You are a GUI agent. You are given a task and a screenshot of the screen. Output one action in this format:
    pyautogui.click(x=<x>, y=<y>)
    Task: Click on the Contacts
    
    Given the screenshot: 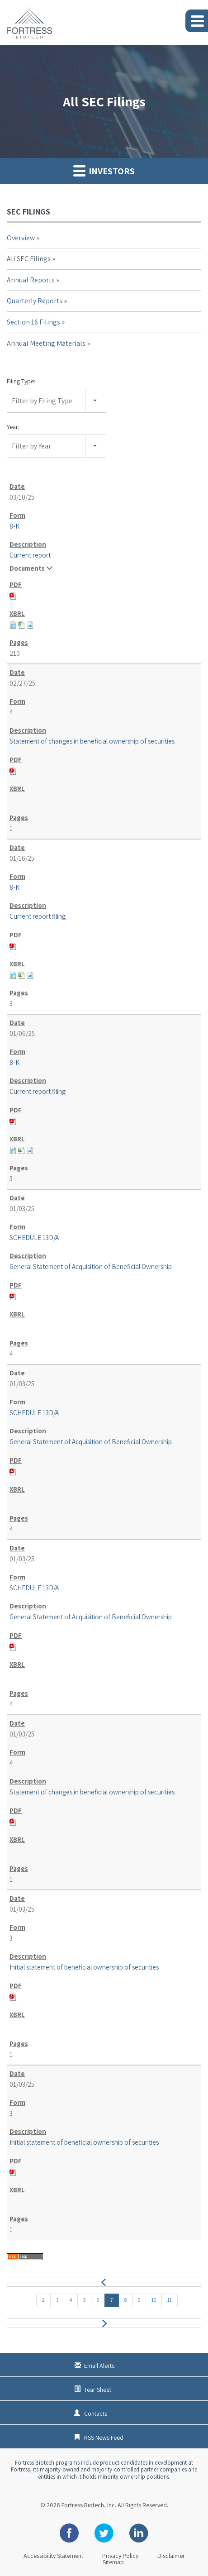 What is the action you would take?
    pyautogui.click(x=95, y=2413)
    